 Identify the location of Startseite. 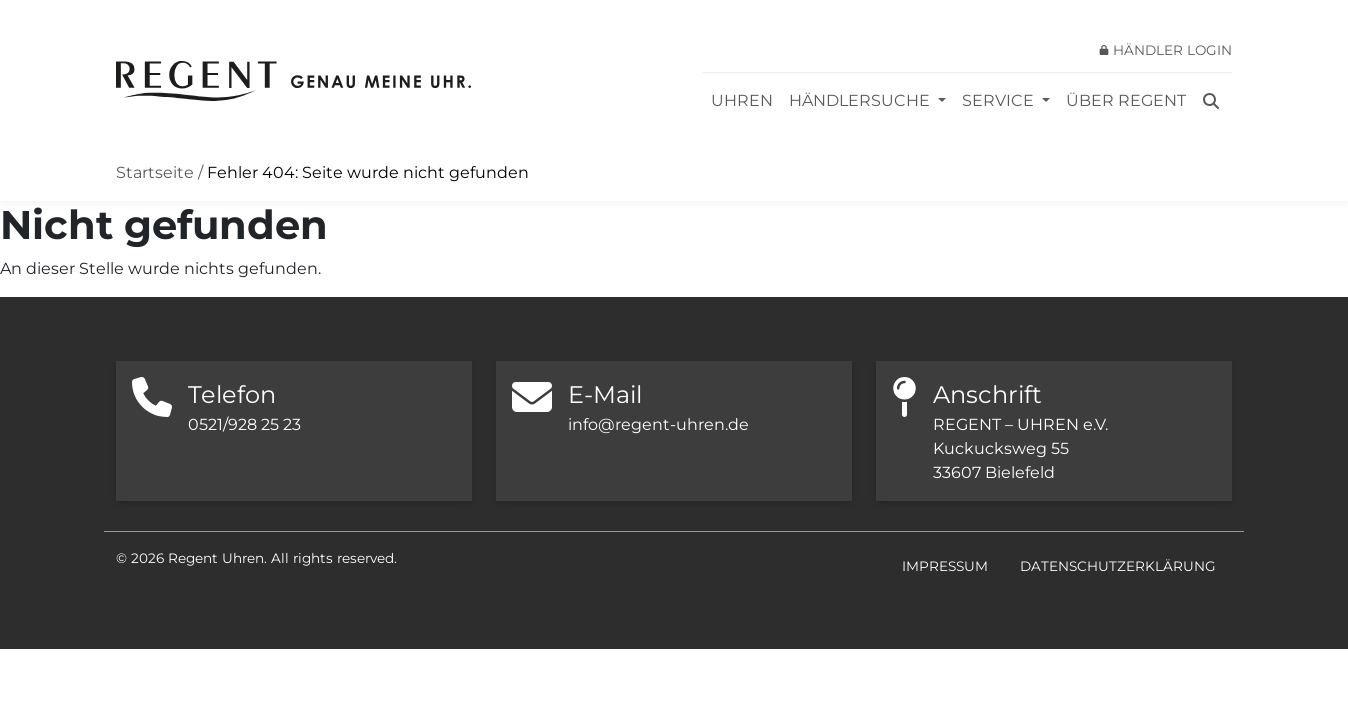
(155, 172).